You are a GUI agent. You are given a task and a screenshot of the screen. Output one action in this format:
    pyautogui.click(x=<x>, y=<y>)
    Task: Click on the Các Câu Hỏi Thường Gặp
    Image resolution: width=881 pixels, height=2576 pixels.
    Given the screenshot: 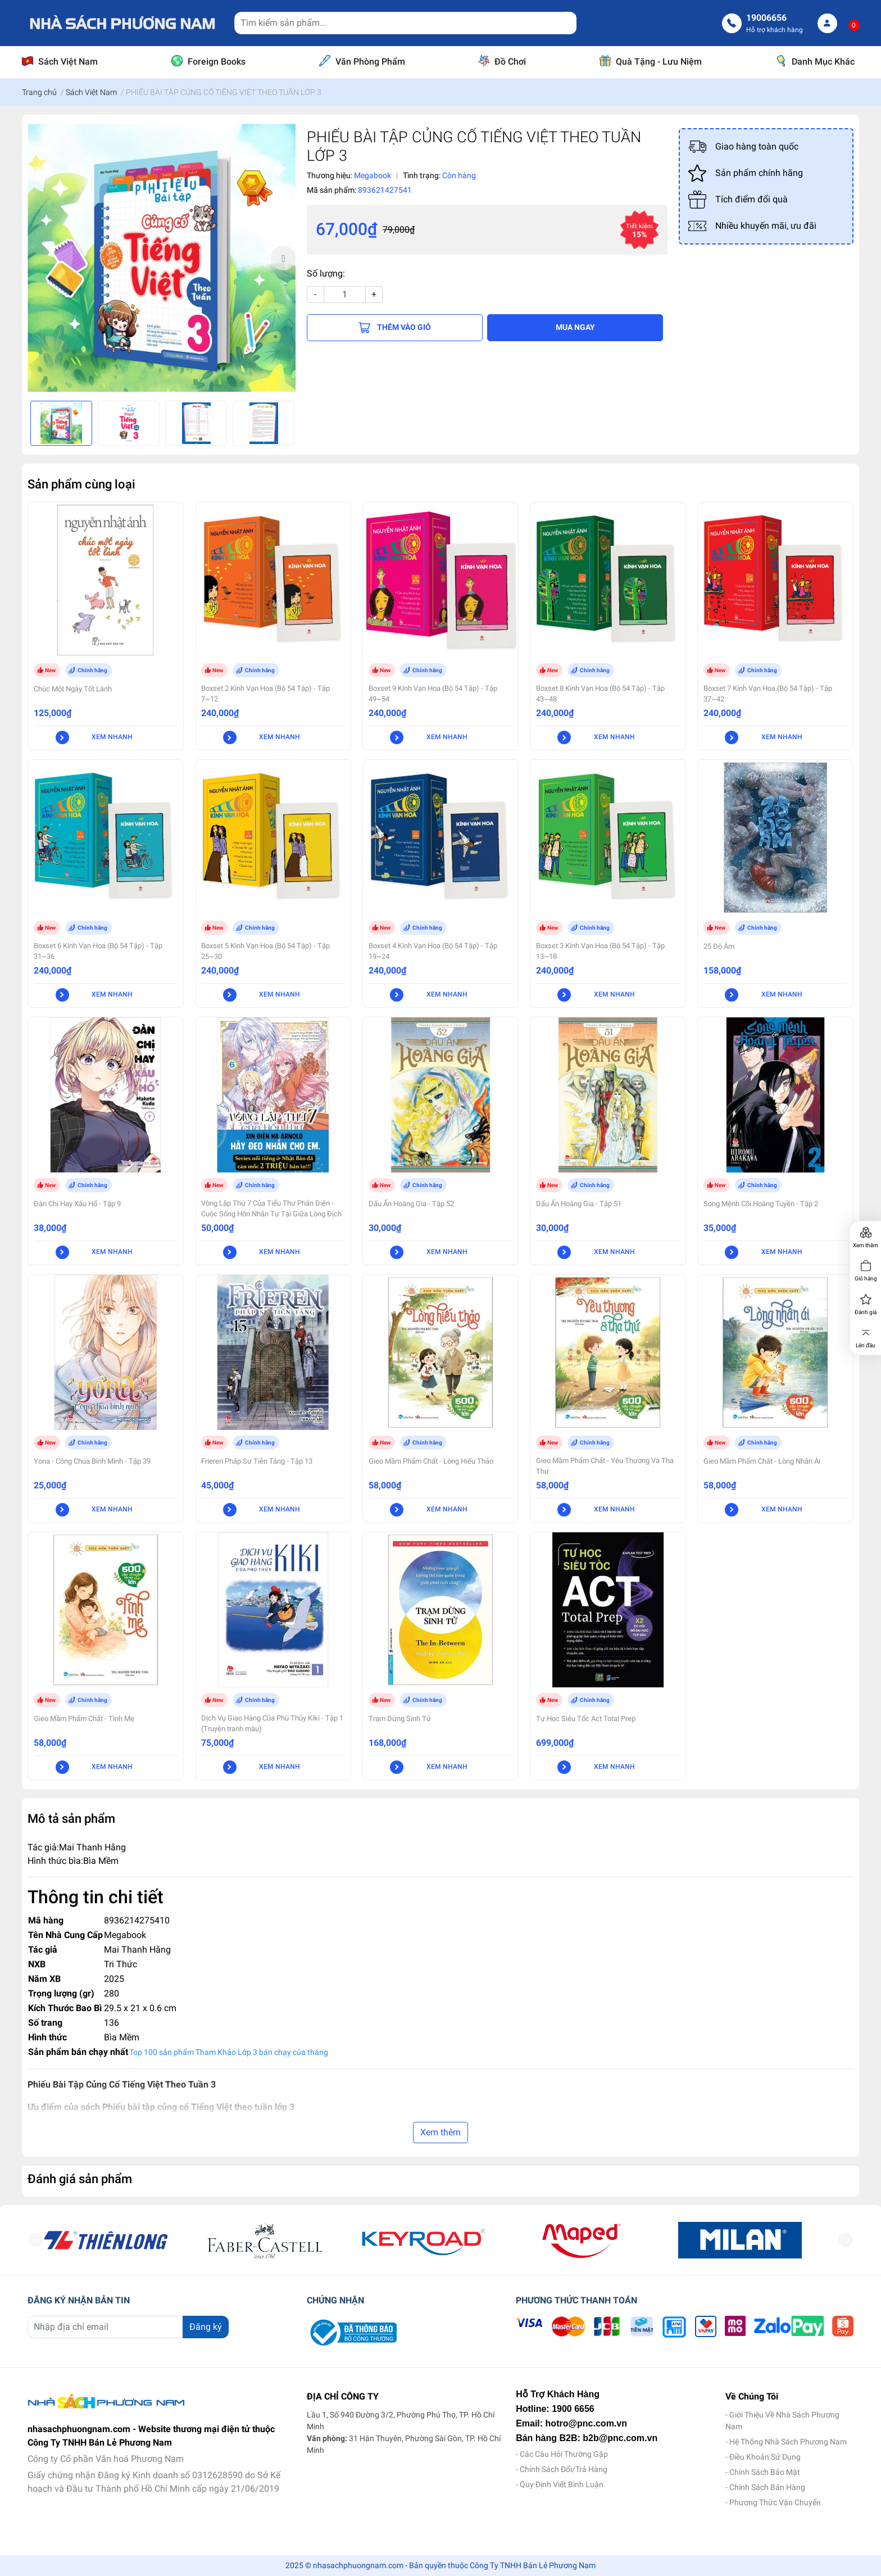 What is the action you would take?
    pyautogui.click(x=564, y=2454)
    